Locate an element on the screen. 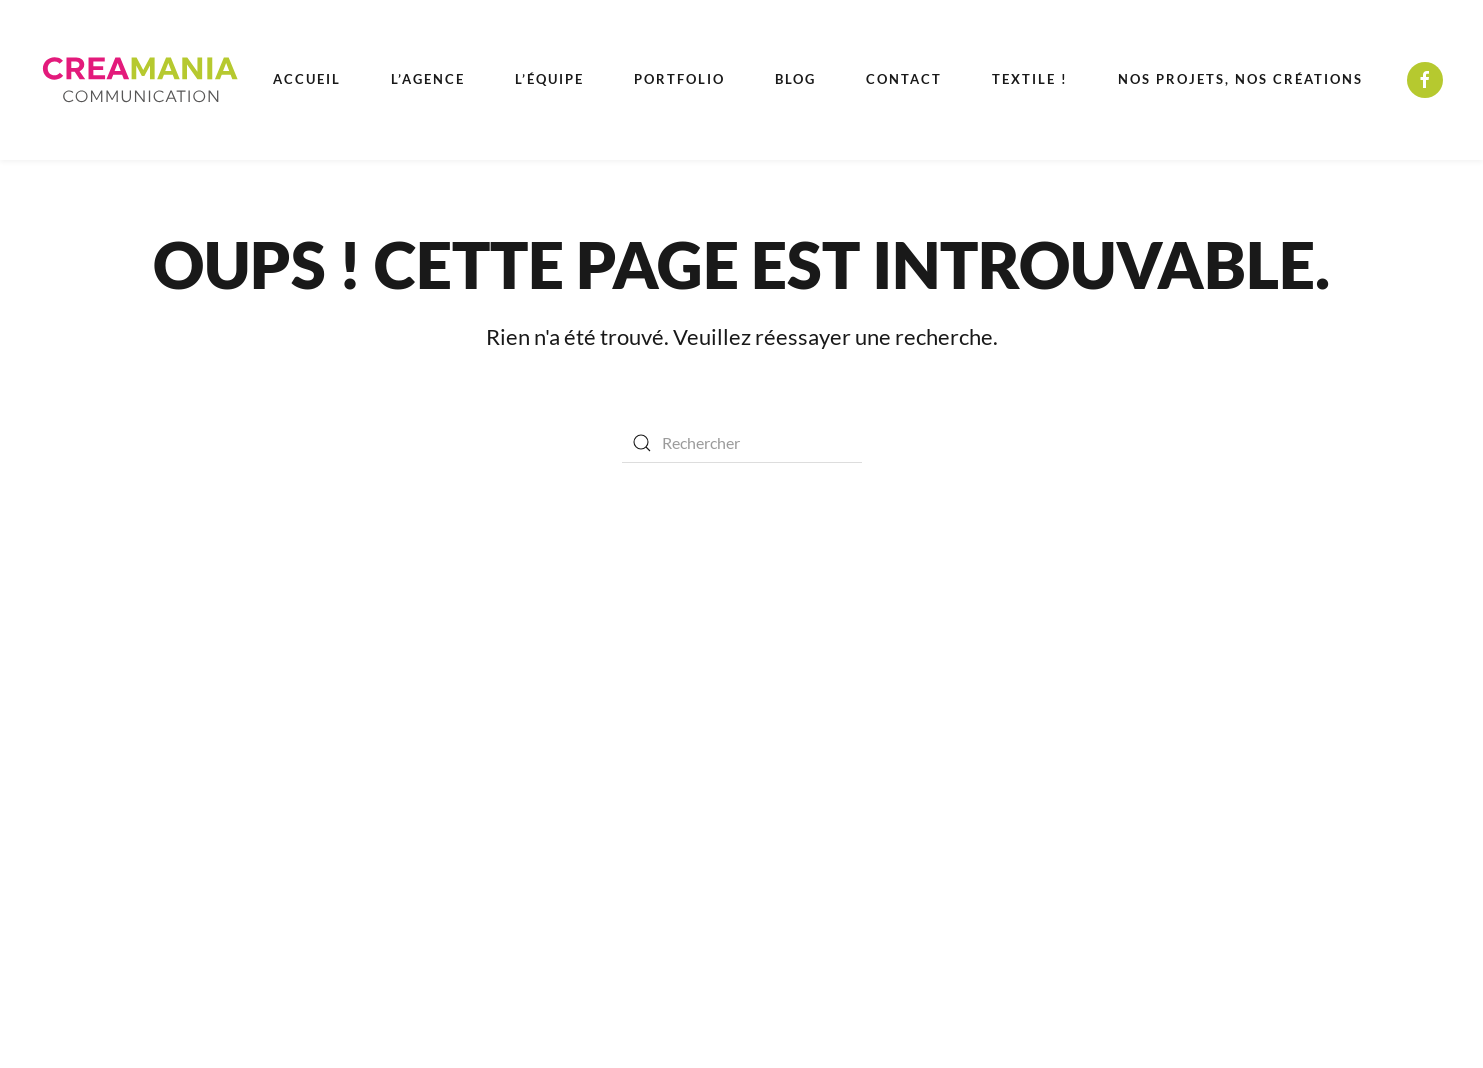 Image resolution: width=1483 pixels, height=1068 pixels. L’équipe is located at coordinates (549, 79).